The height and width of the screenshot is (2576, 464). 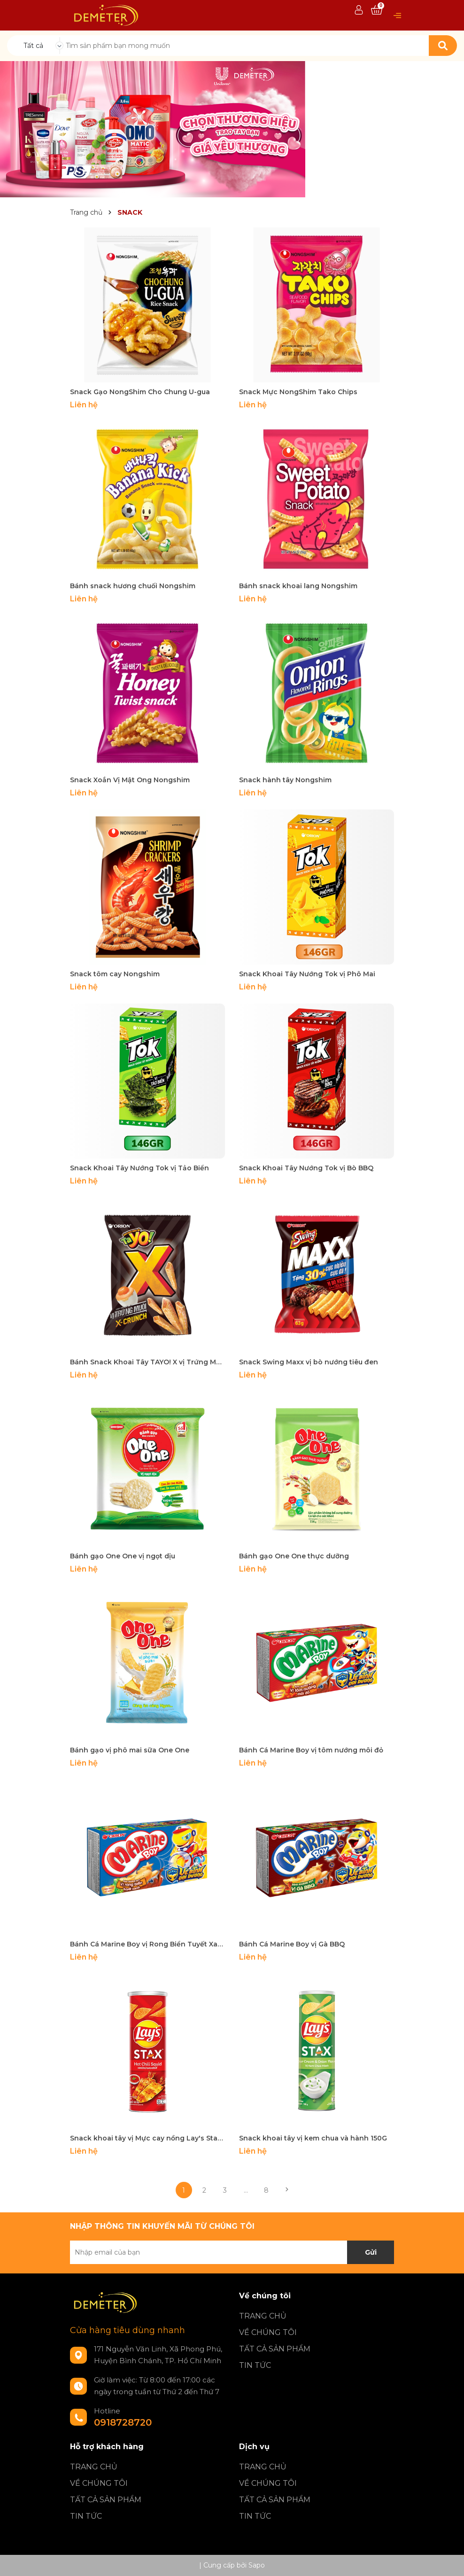 I want to click on Snack Khoai Tây Nướng Tok vị Tảo Biển, so click(x=139, y=1168).